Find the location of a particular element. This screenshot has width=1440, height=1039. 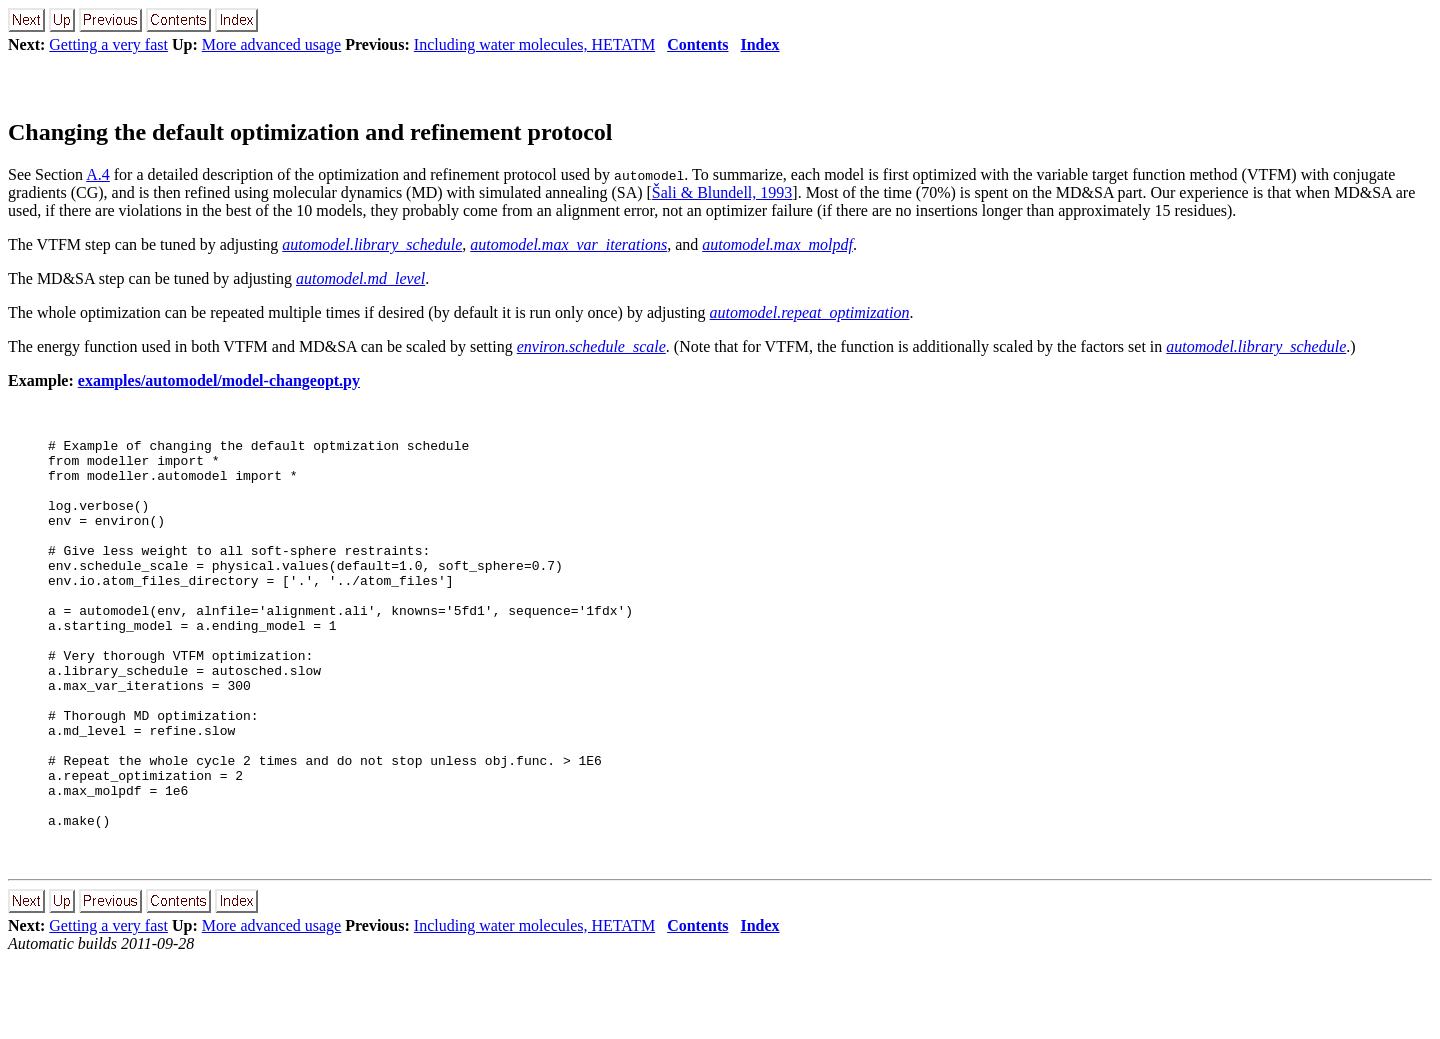

More advanced usage is located at coordinates (272, 44).